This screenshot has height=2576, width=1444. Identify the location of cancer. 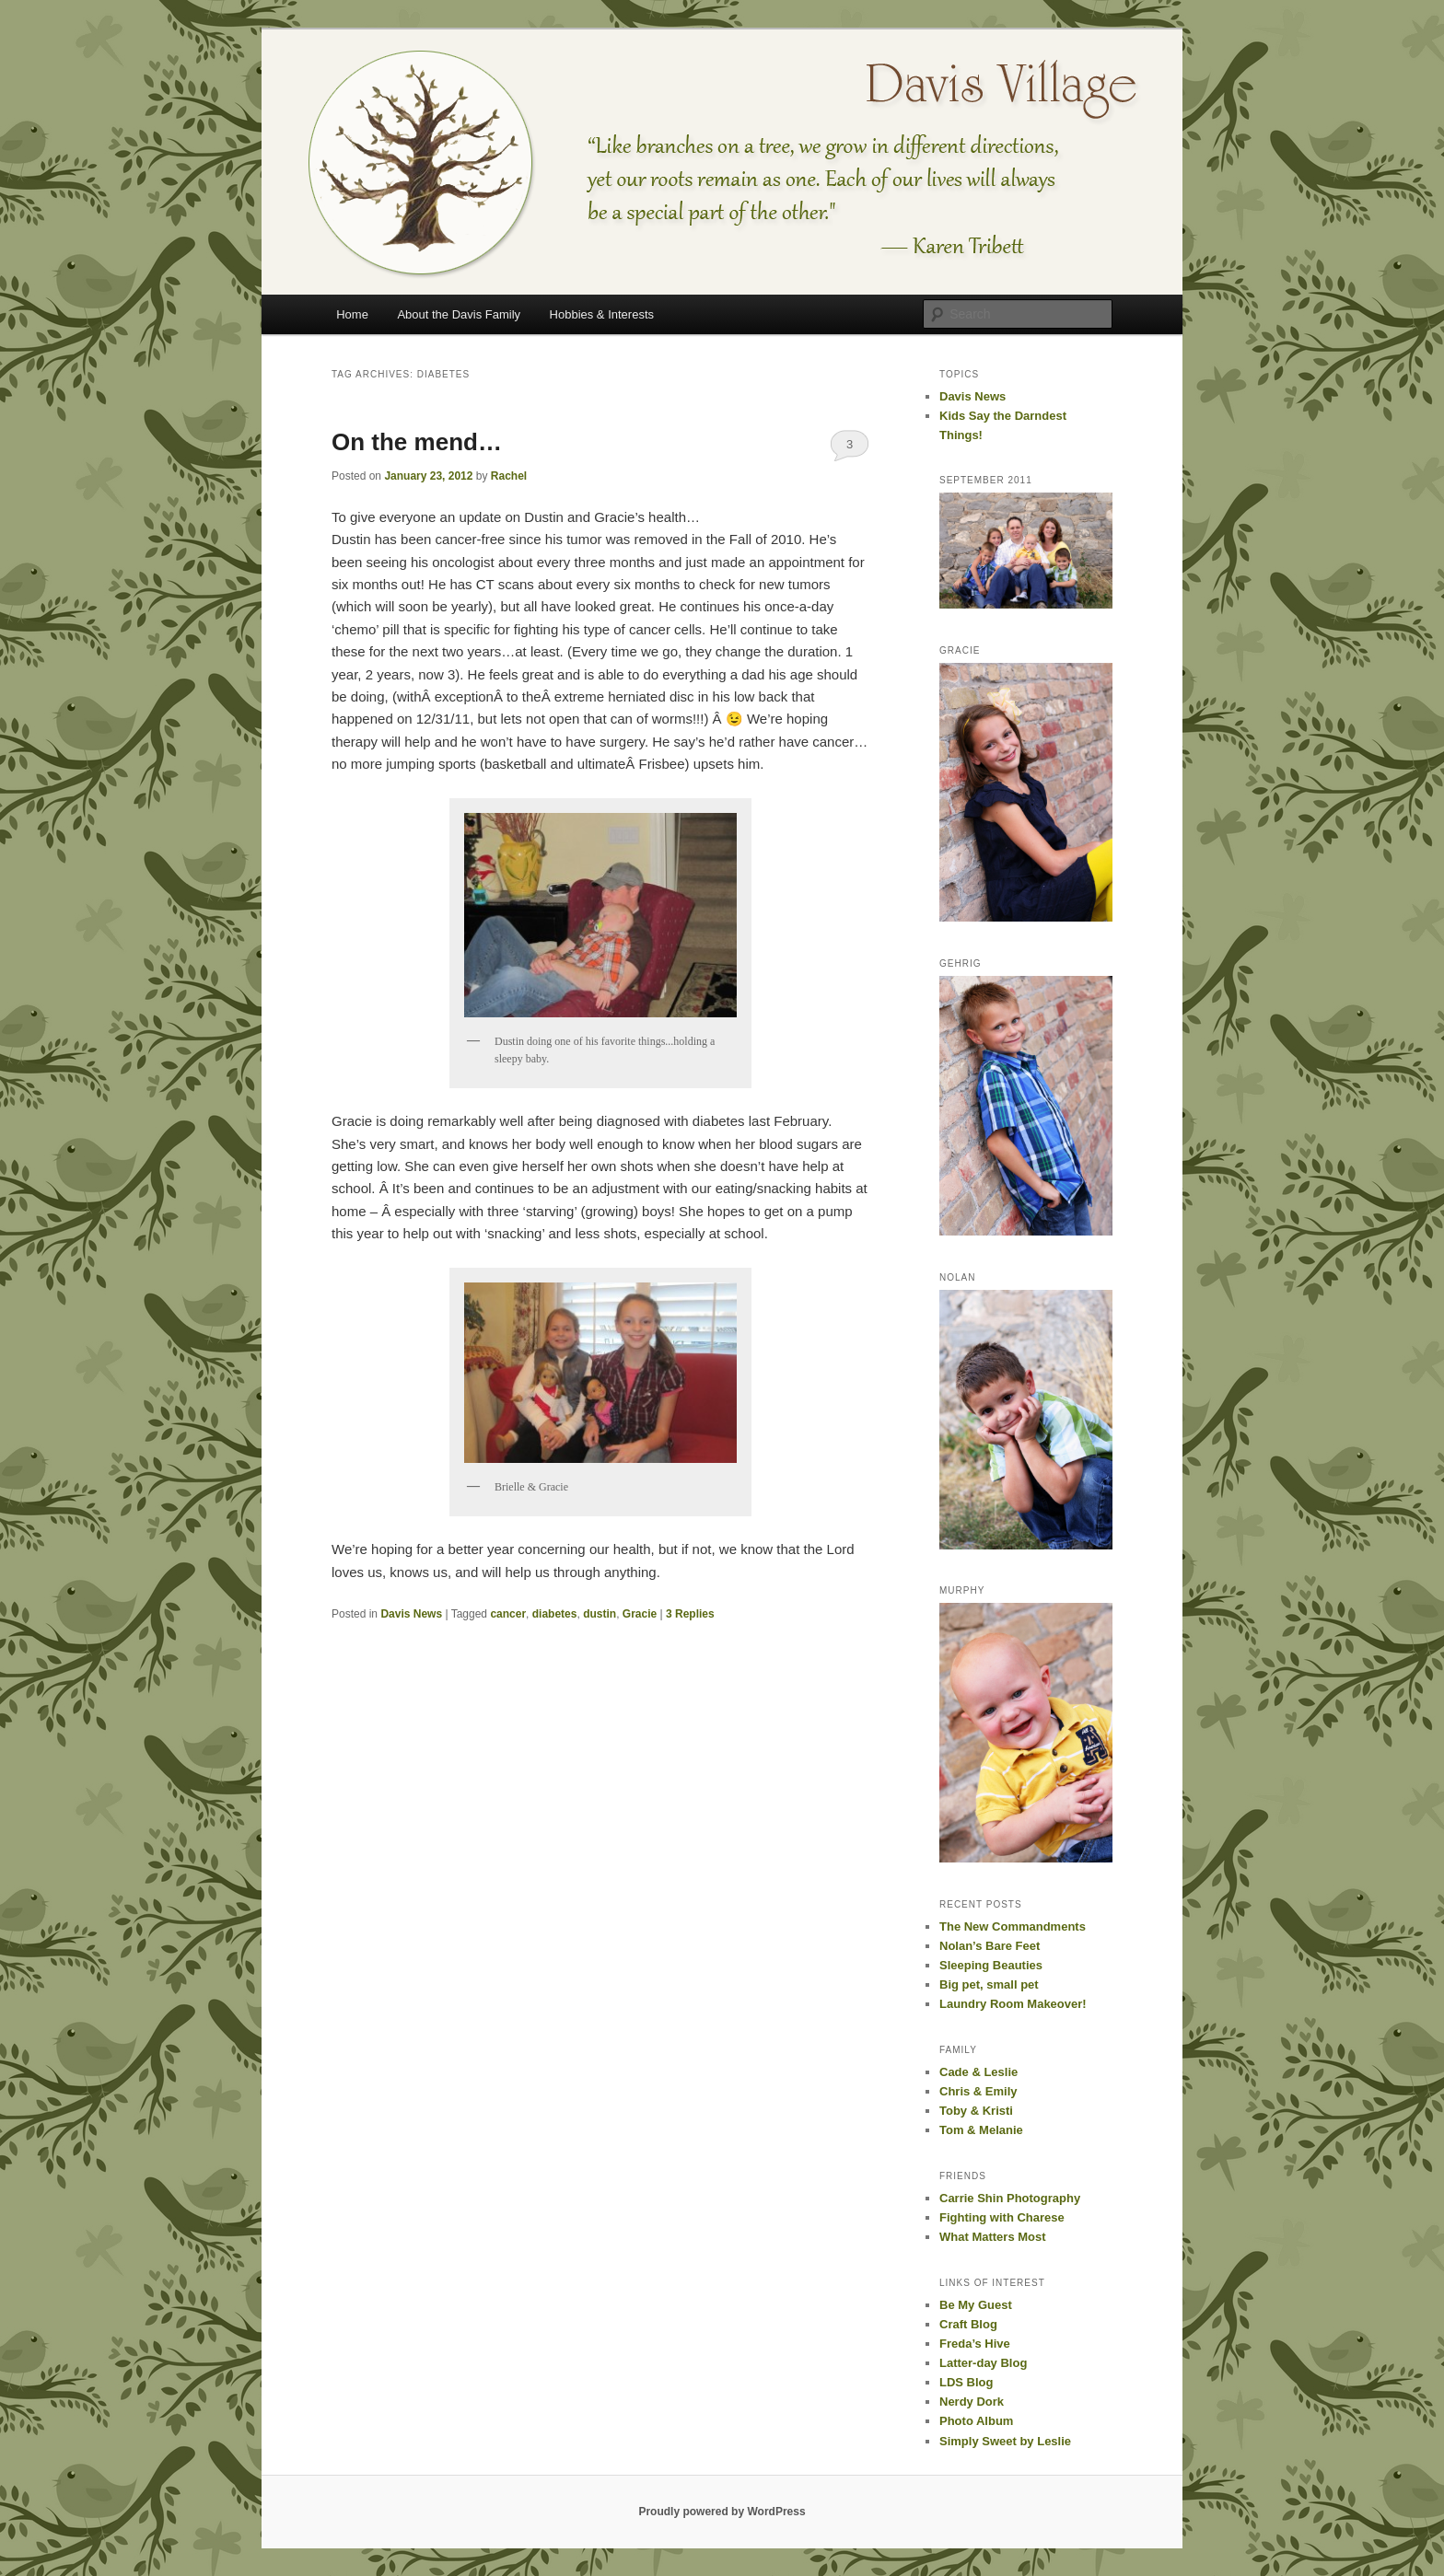
(508, 1613).